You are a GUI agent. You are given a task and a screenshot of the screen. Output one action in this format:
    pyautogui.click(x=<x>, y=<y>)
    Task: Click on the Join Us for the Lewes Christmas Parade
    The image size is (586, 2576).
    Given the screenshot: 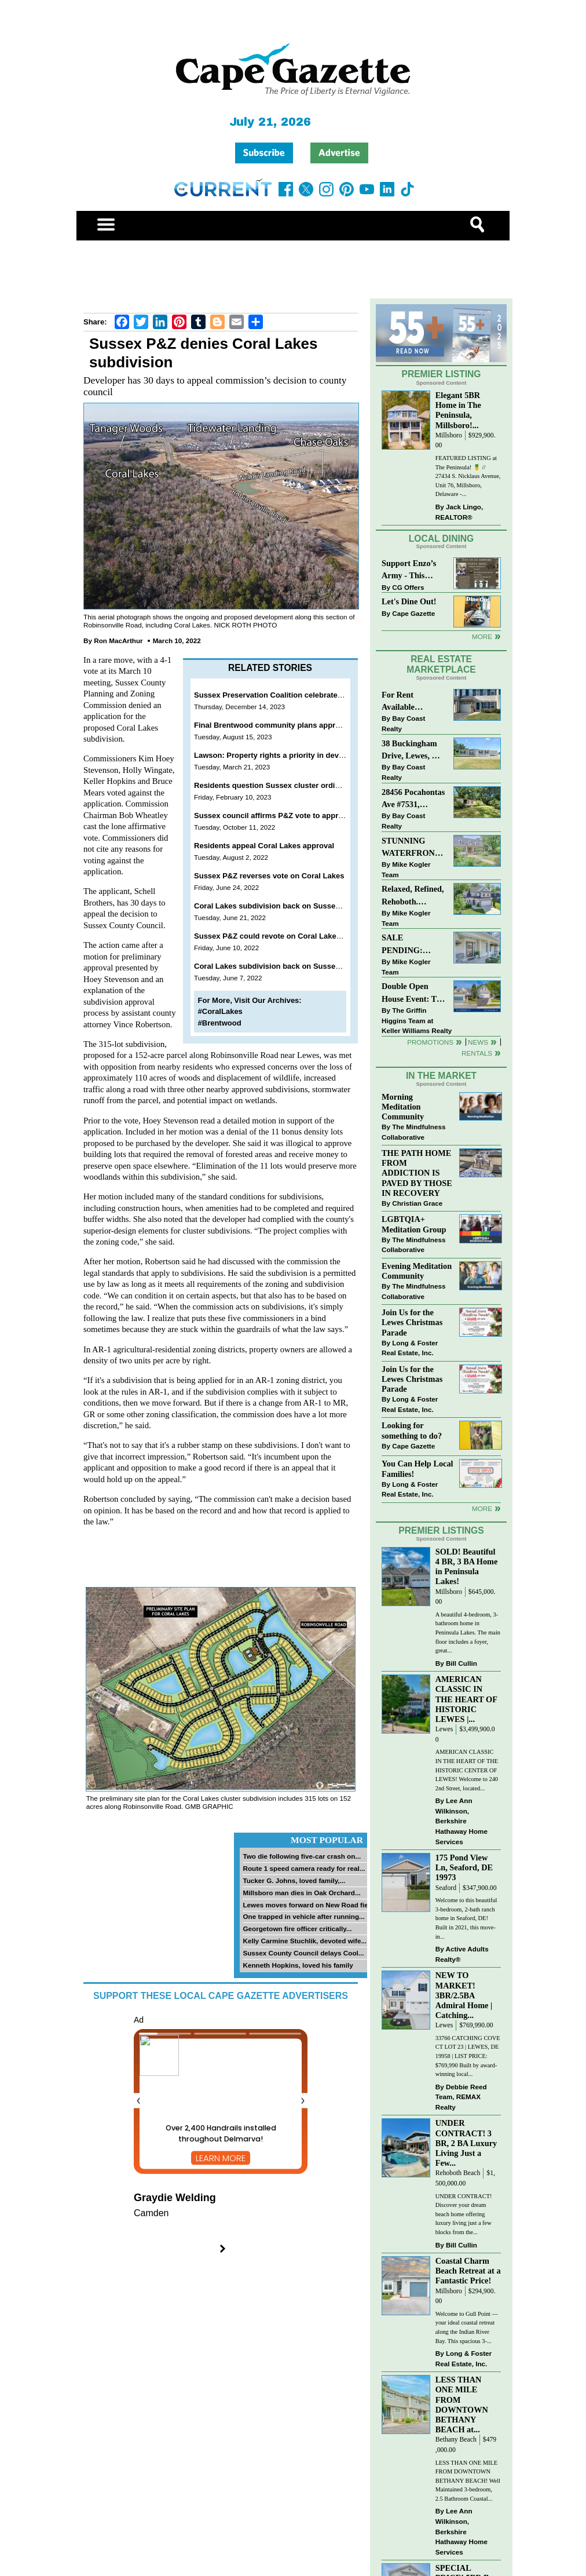 What is the action you would take?
    pyautogui.click(x=412, y=1322)
    